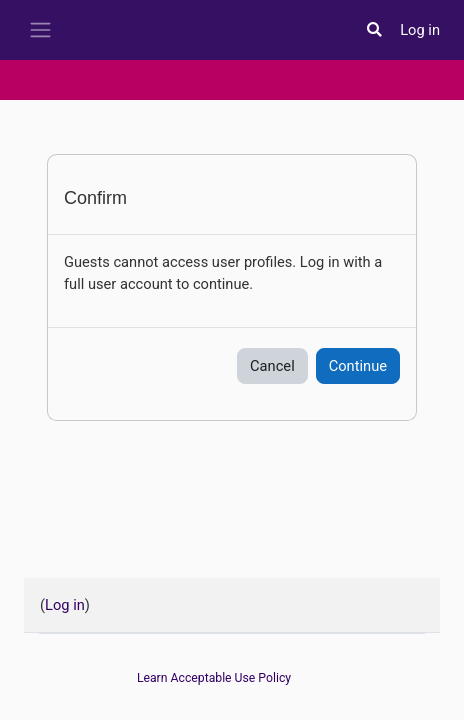  I want to click on Continue, so click(358, 366).